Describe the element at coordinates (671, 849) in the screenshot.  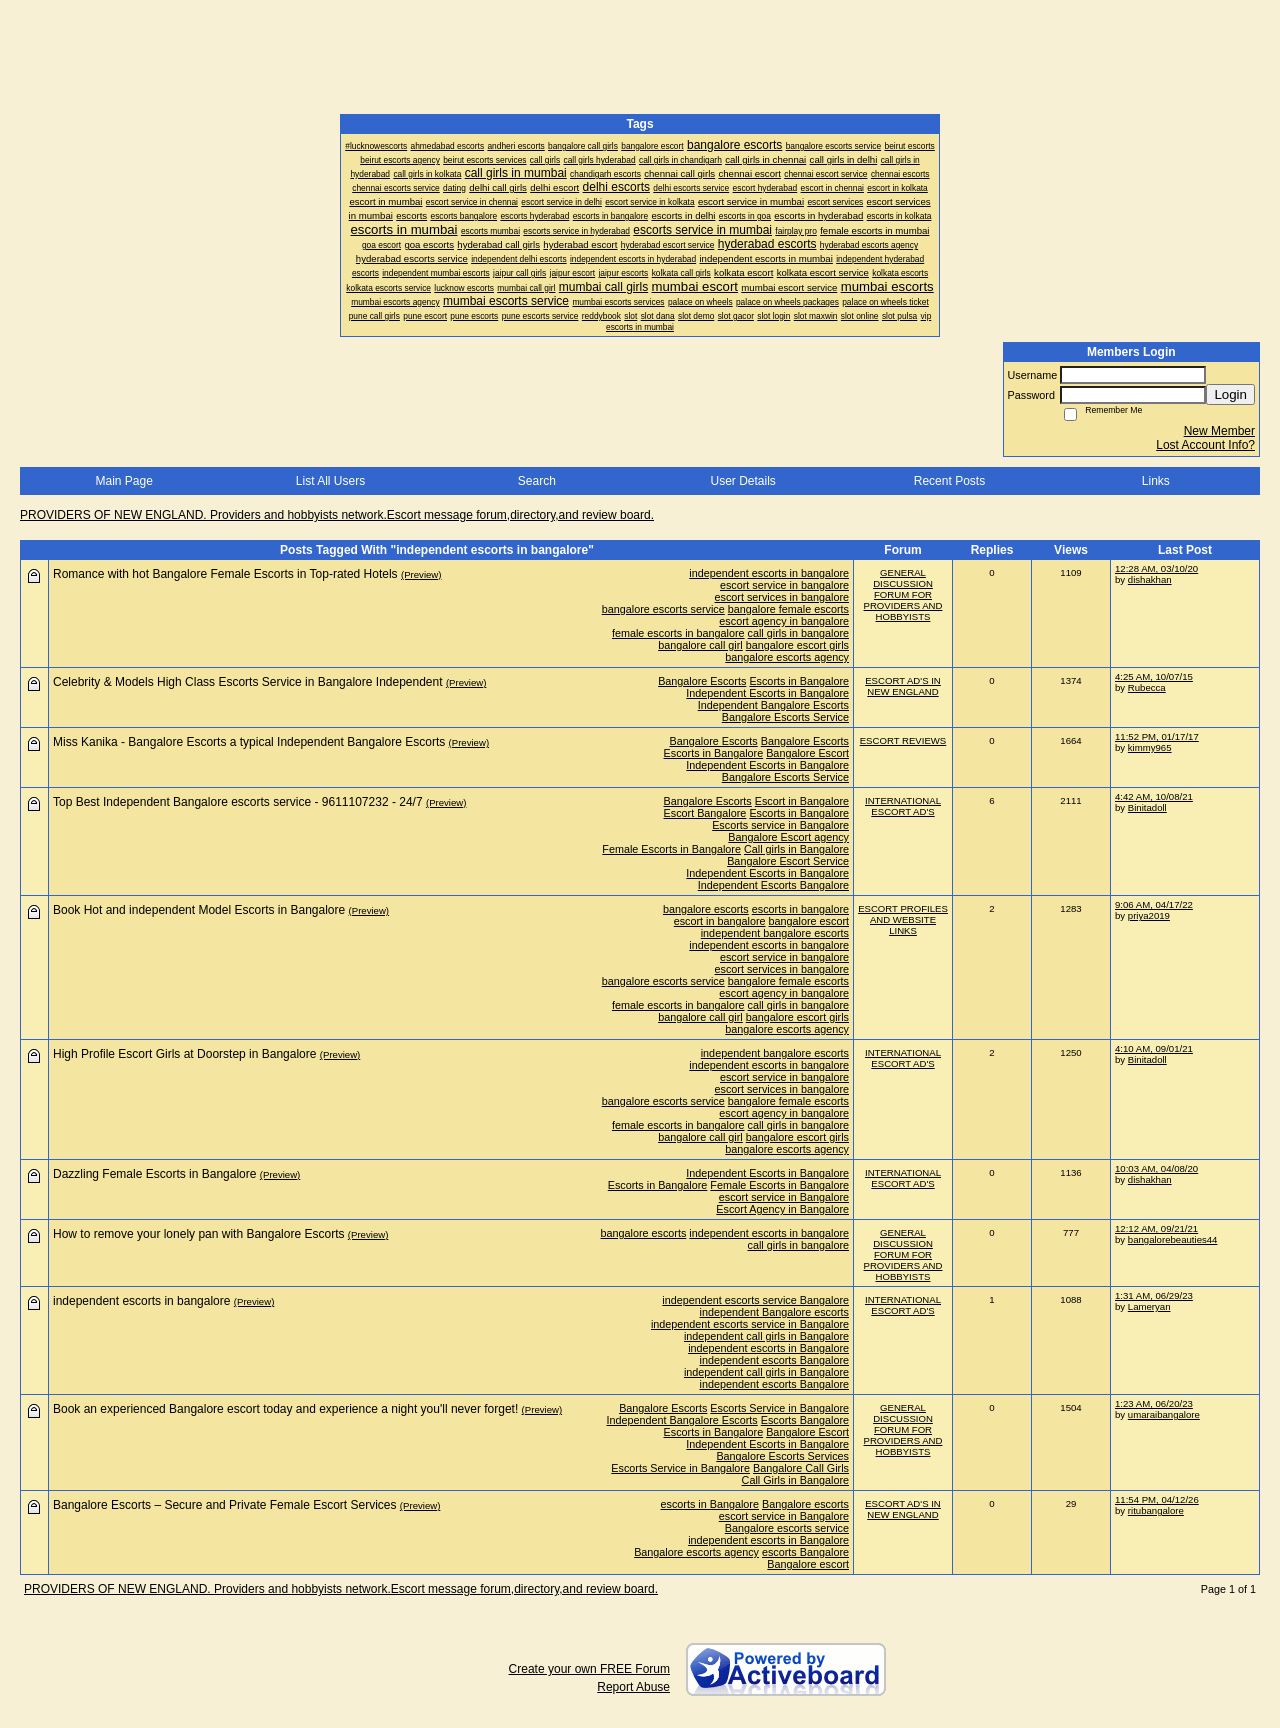
I see `Female Escorts in Bangalore` at that location.